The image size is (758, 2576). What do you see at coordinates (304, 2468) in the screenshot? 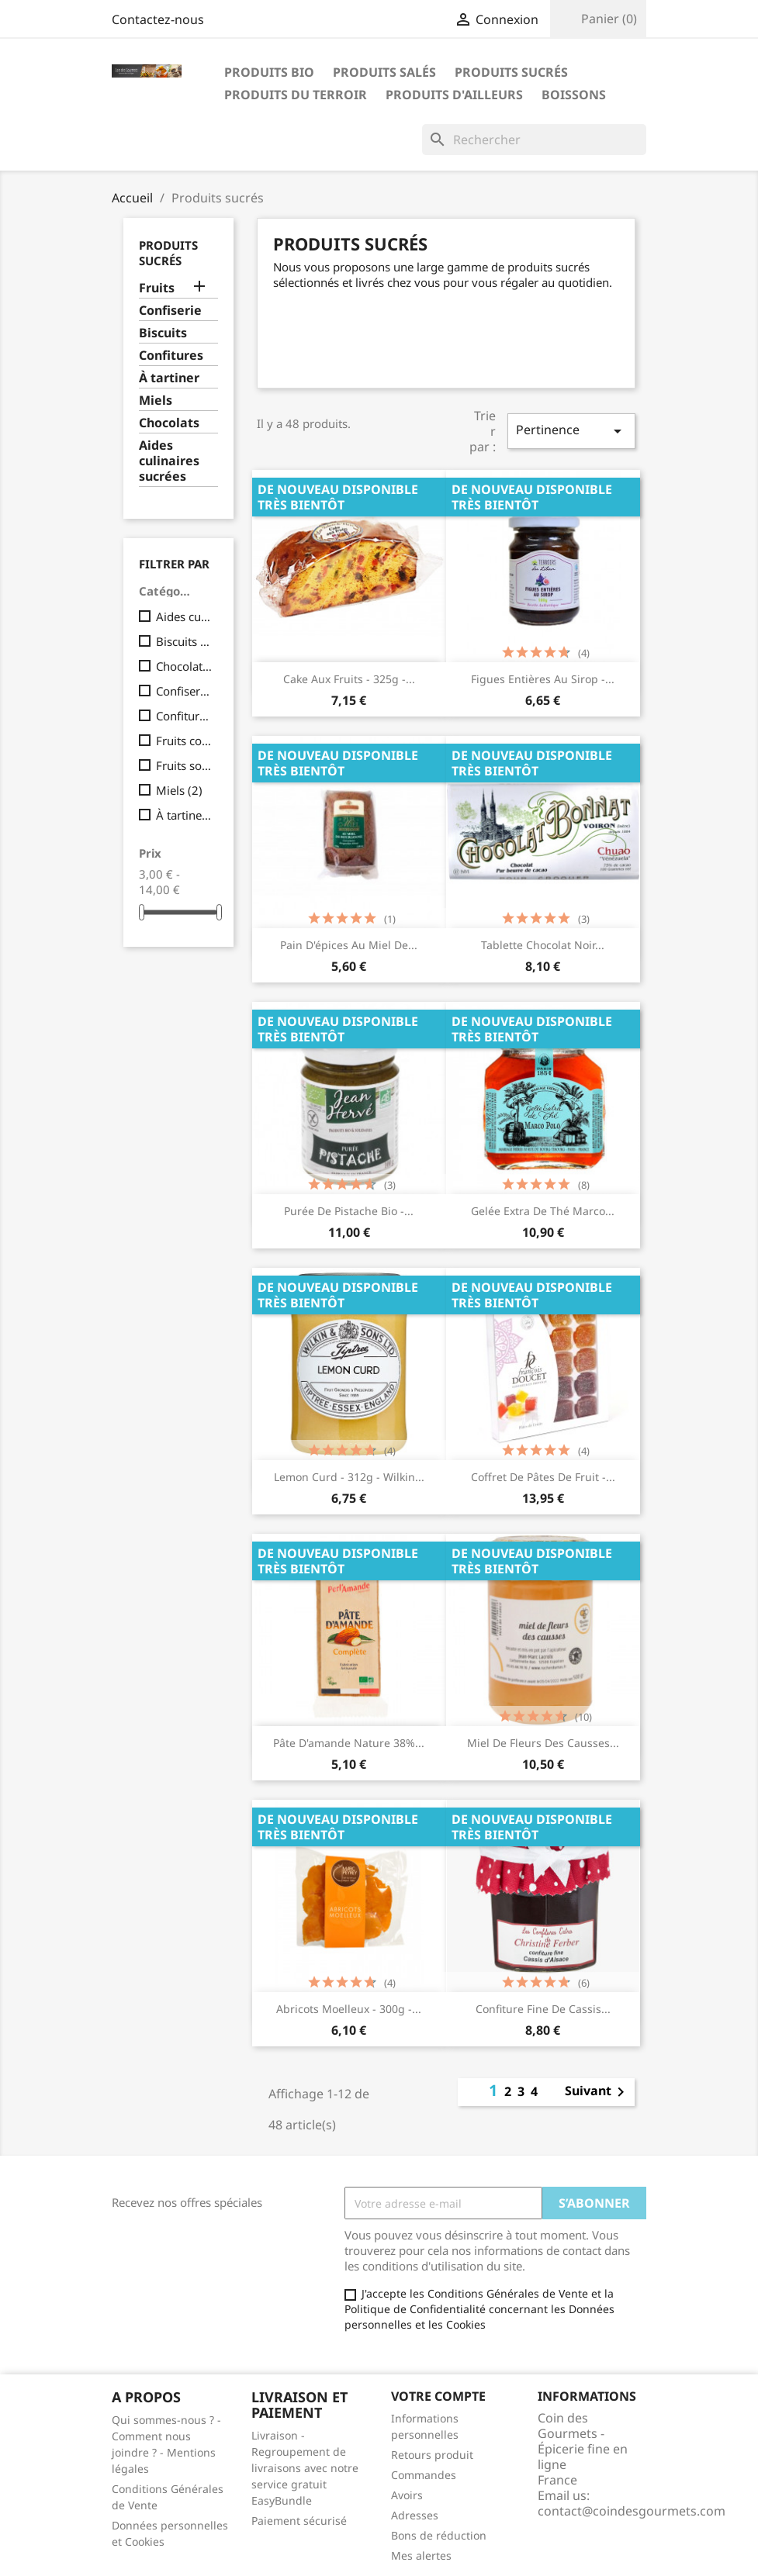
I see `Livraison - Regroupement de livraisons avec notre service gratuit EasyBundle` at bounding box center [304, 2468].